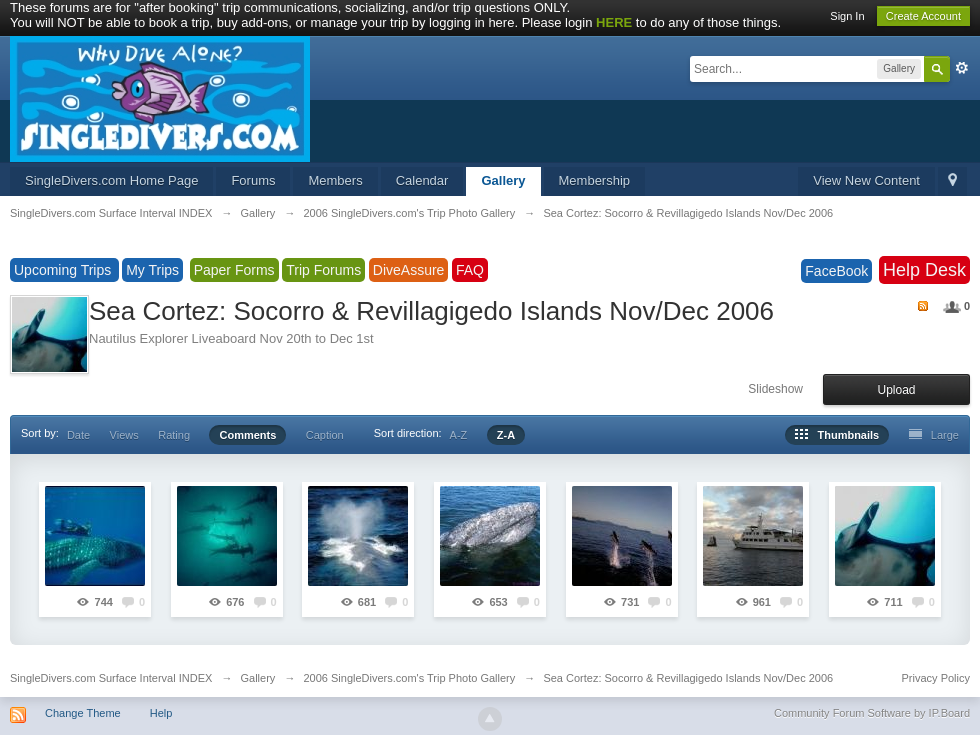 This screenshot has width=980, height=735. I want to click on A-Z, so click(459, 435).